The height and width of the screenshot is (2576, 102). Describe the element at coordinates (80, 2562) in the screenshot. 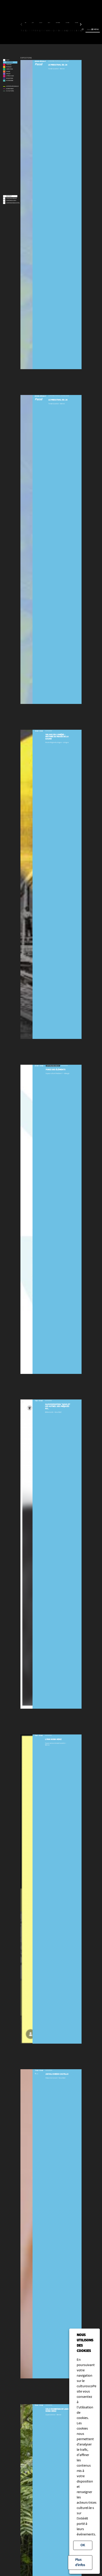

I see `Plus d'infos` at that location.